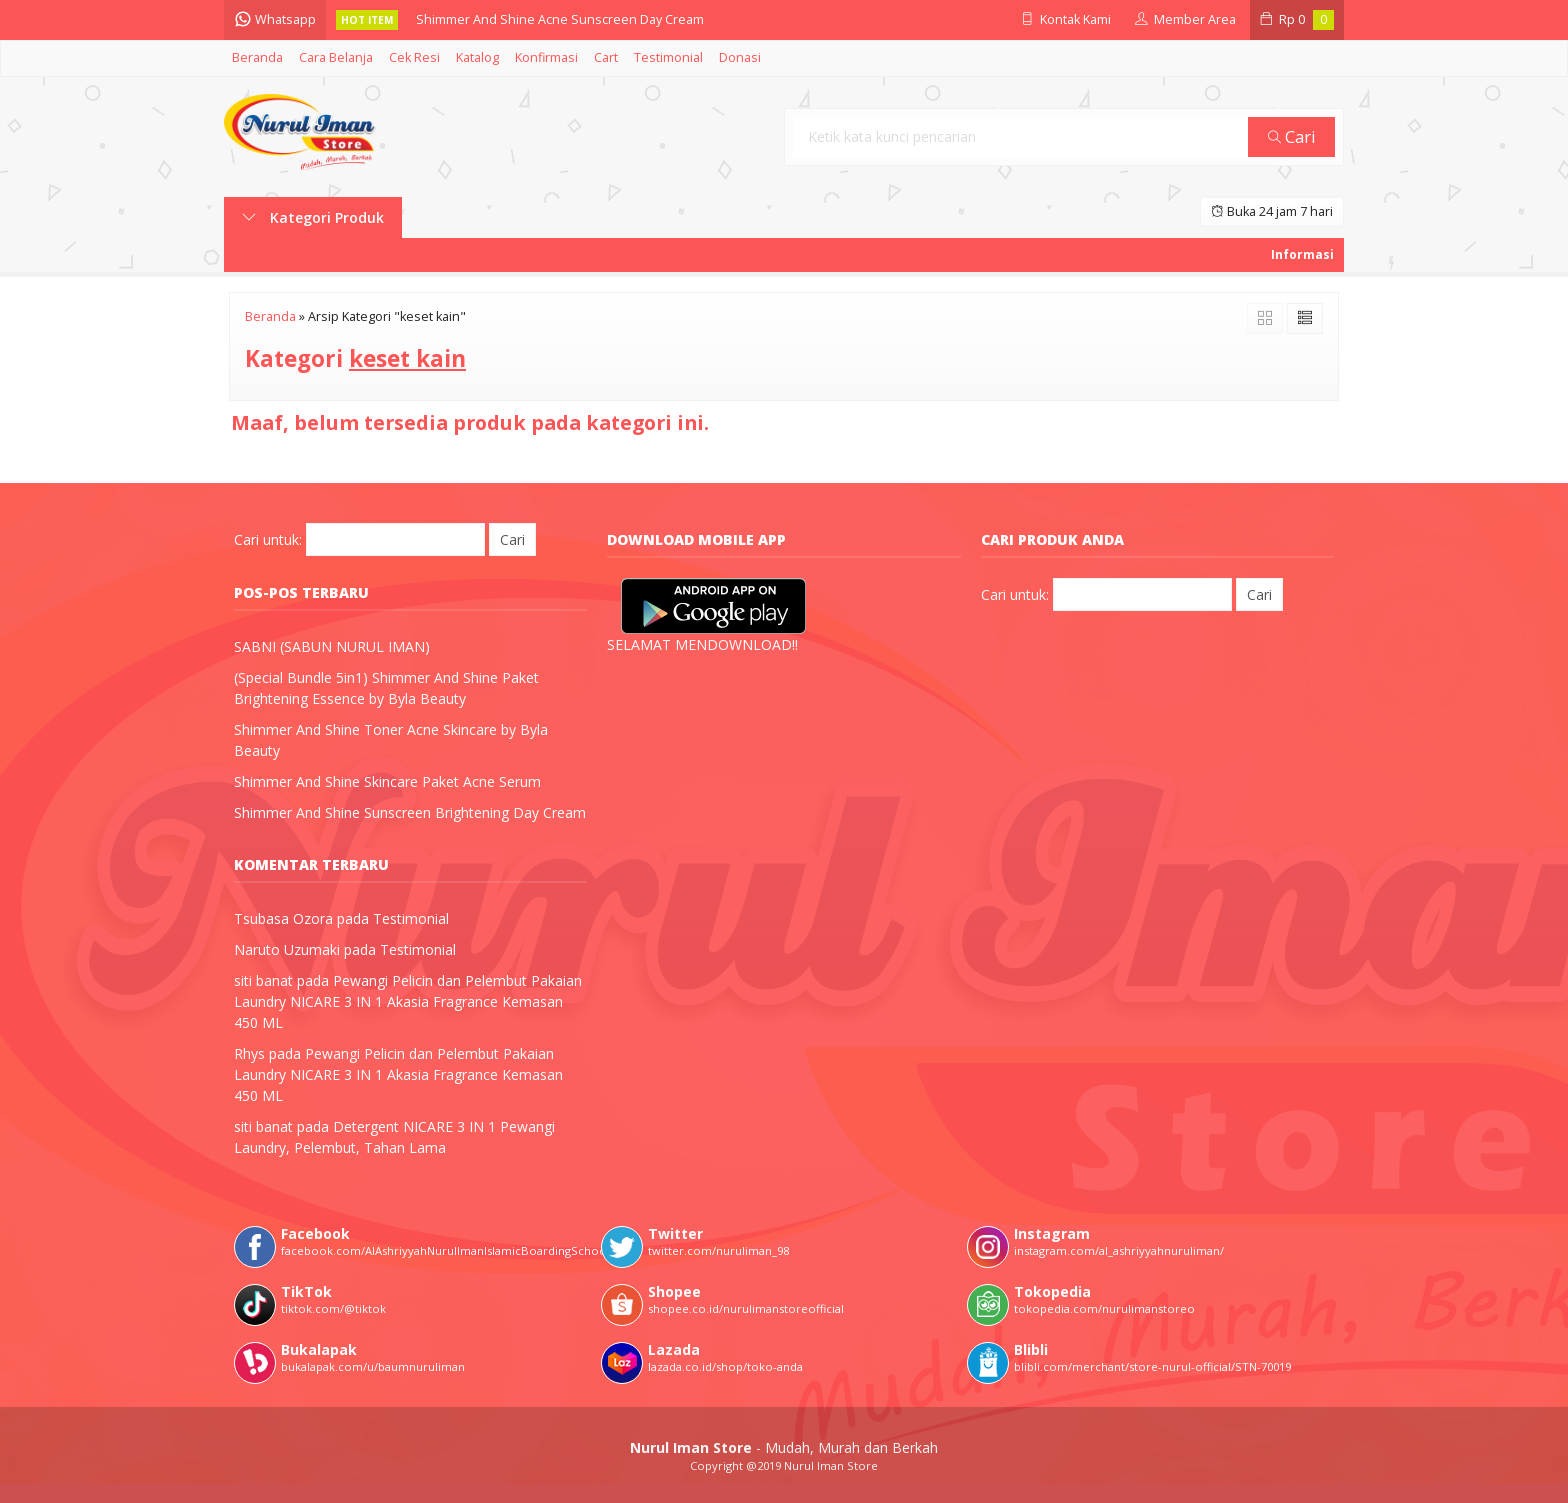 This screenshot has height=1503, width=1568. I want to click on Konfirmasi, so click(546, 57).